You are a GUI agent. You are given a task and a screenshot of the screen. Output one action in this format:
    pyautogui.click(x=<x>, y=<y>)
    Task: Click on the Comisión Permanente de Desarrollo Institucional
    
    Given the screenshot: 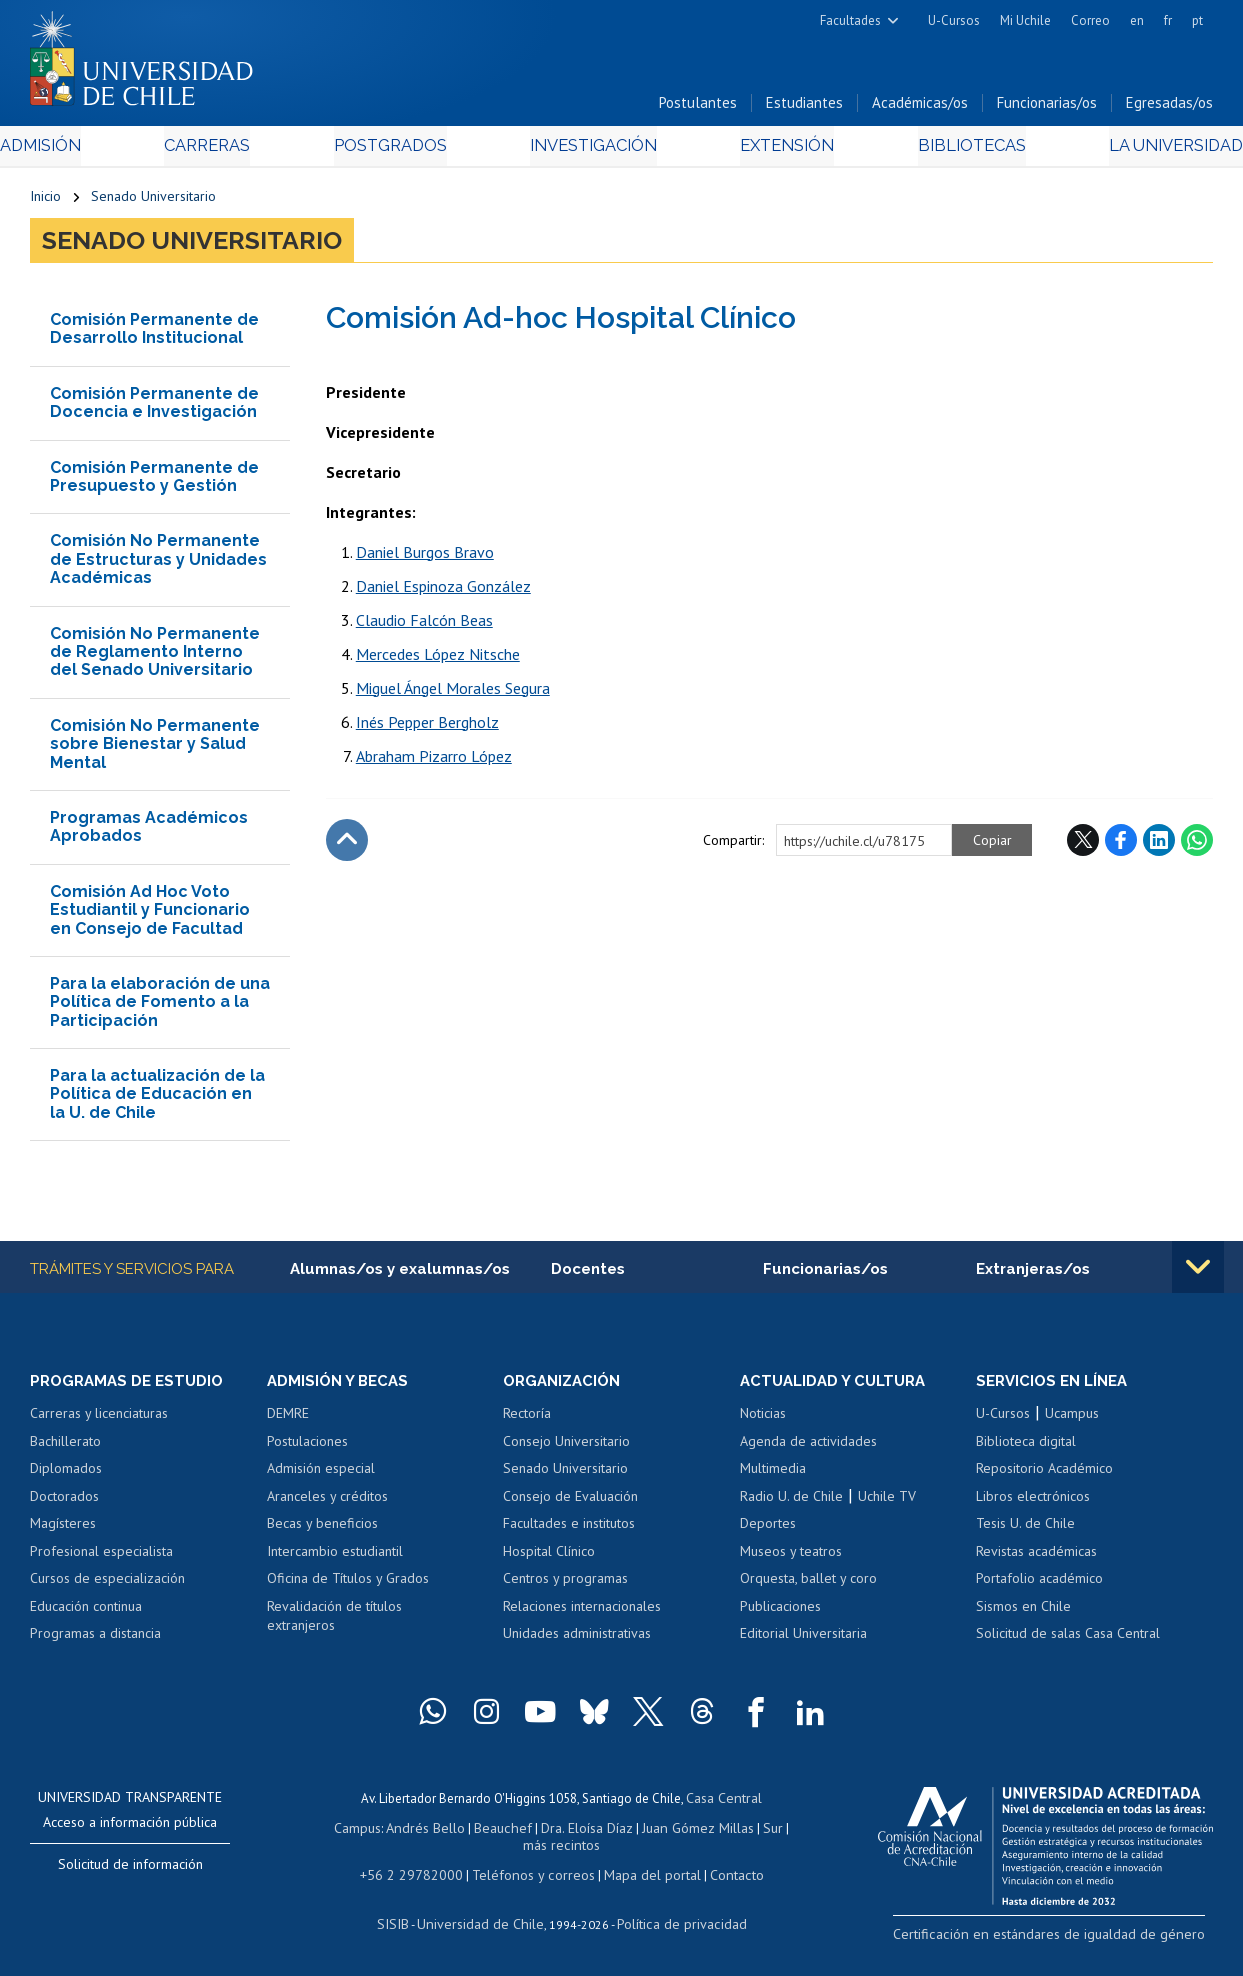 What is the action you would take?
    pyautogui.click(x=154, y=333)
    